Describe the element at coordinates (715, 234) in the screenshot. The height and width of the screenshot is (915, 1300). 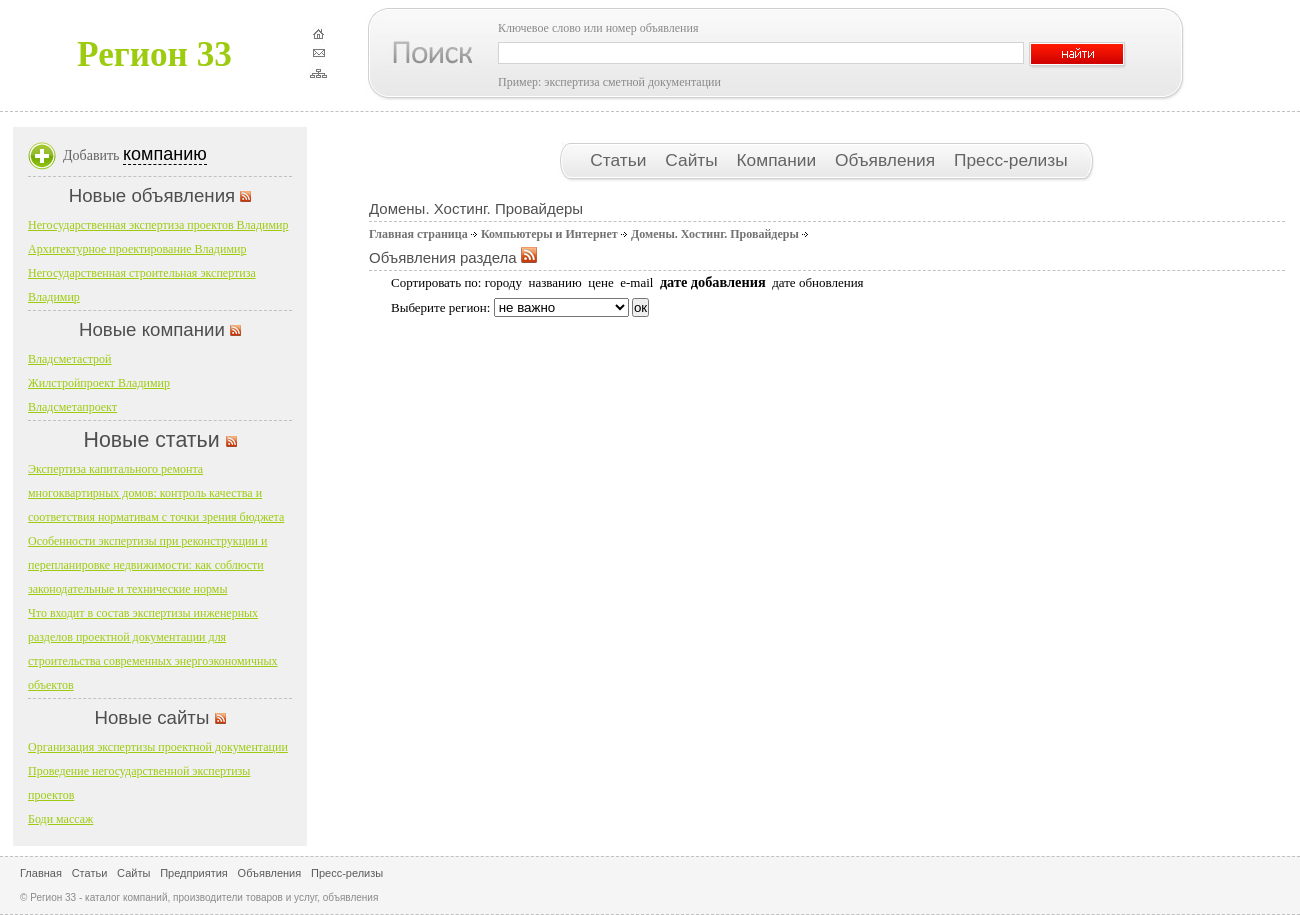
I see `Домены. Хостинг. Провайдеры` at that location.